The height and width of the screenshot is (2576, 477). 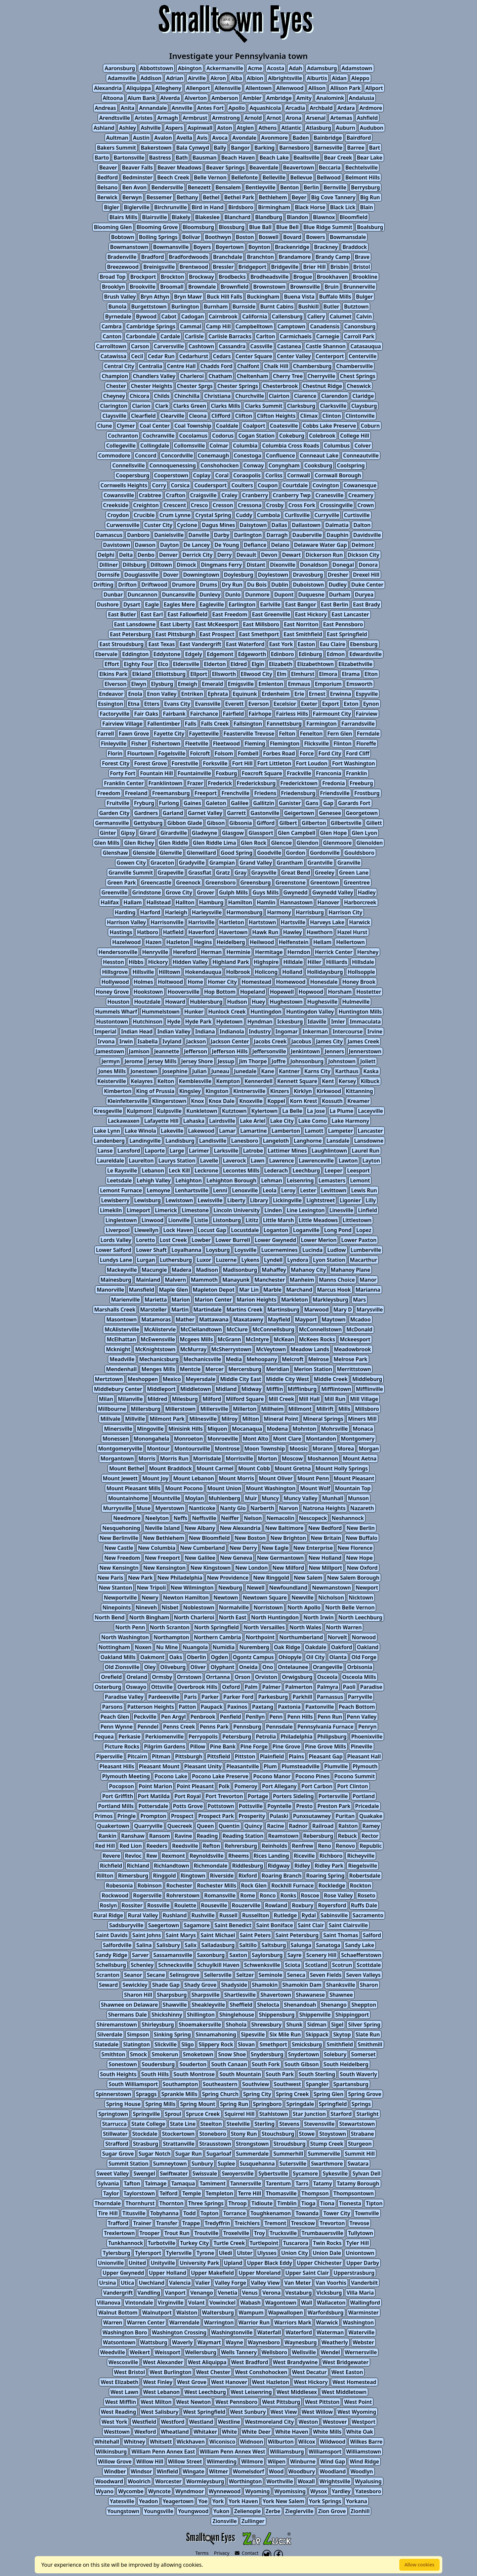 I want to click on Swarthmore, so click(x=327, y=2163).